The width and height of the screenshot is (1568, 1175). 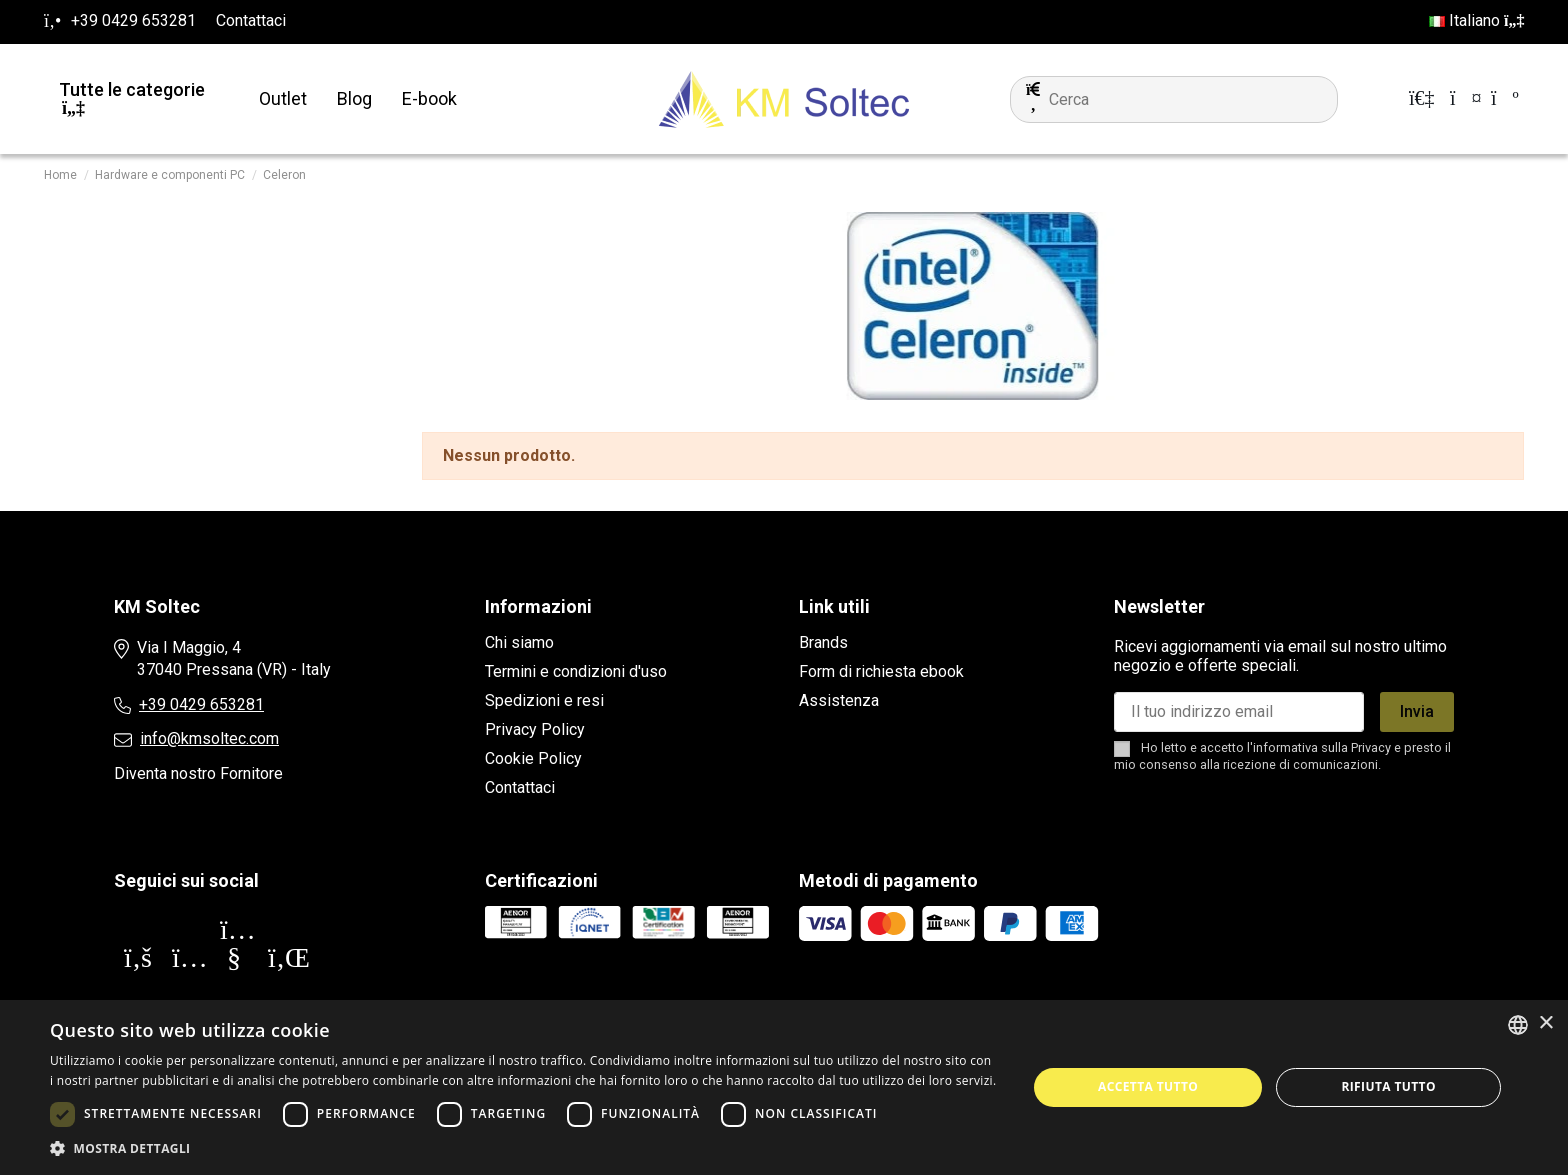 What do you see at coordinates (1476, 20) in the screenshot?
I see `Italiano` at bounding box center [1476, 20].